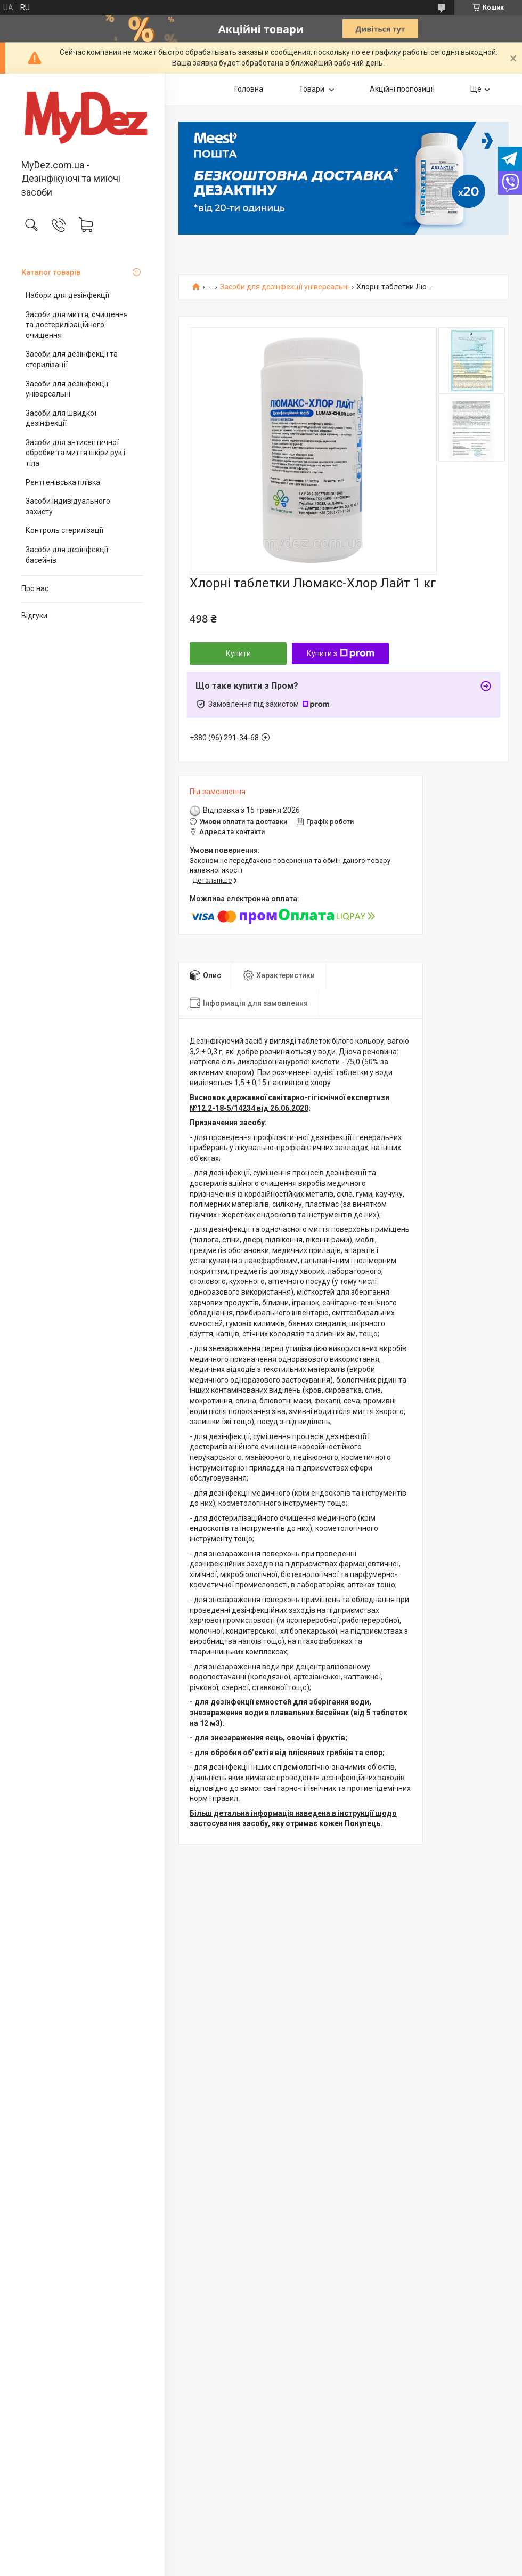 Image resolution: width=522 pixels, height=2576 pixels. What do you see at coordinates (312, 89) in the screenshot?
I see `Товари` at bounding box center [312, 89].